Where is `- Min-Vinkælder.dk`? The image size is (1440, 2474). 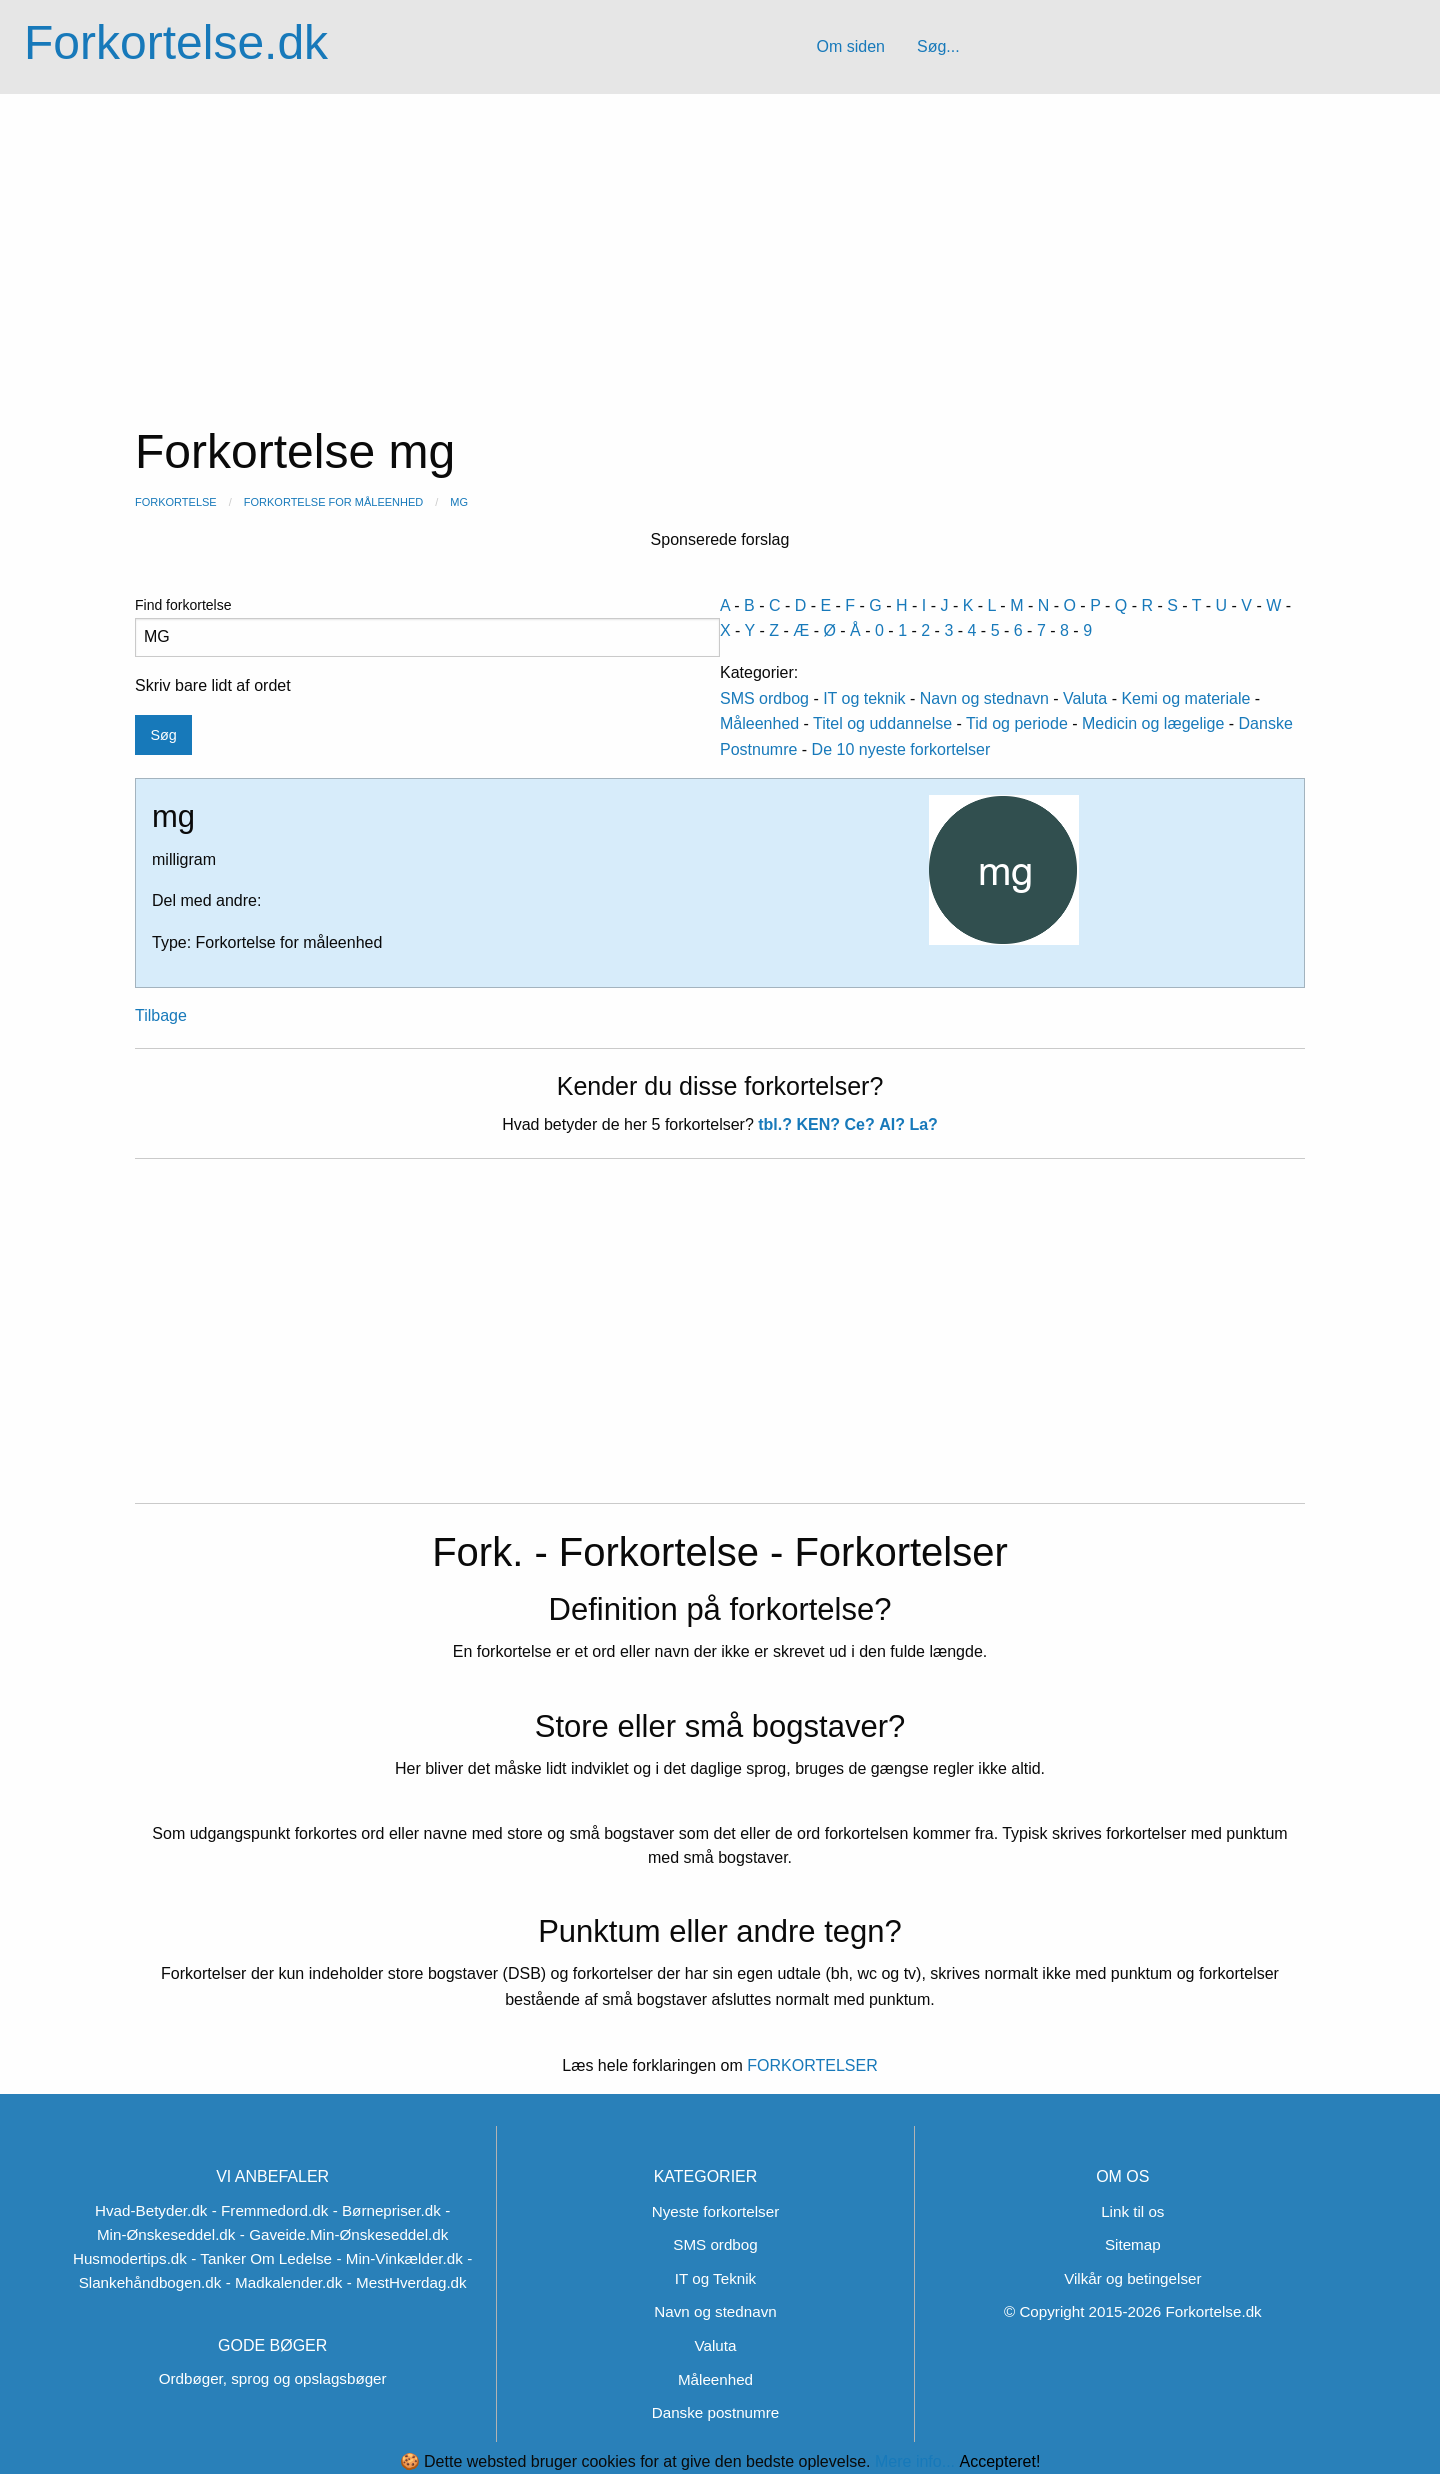 - Min-Vinkælder.dk is located at coordinates (400, 2258).